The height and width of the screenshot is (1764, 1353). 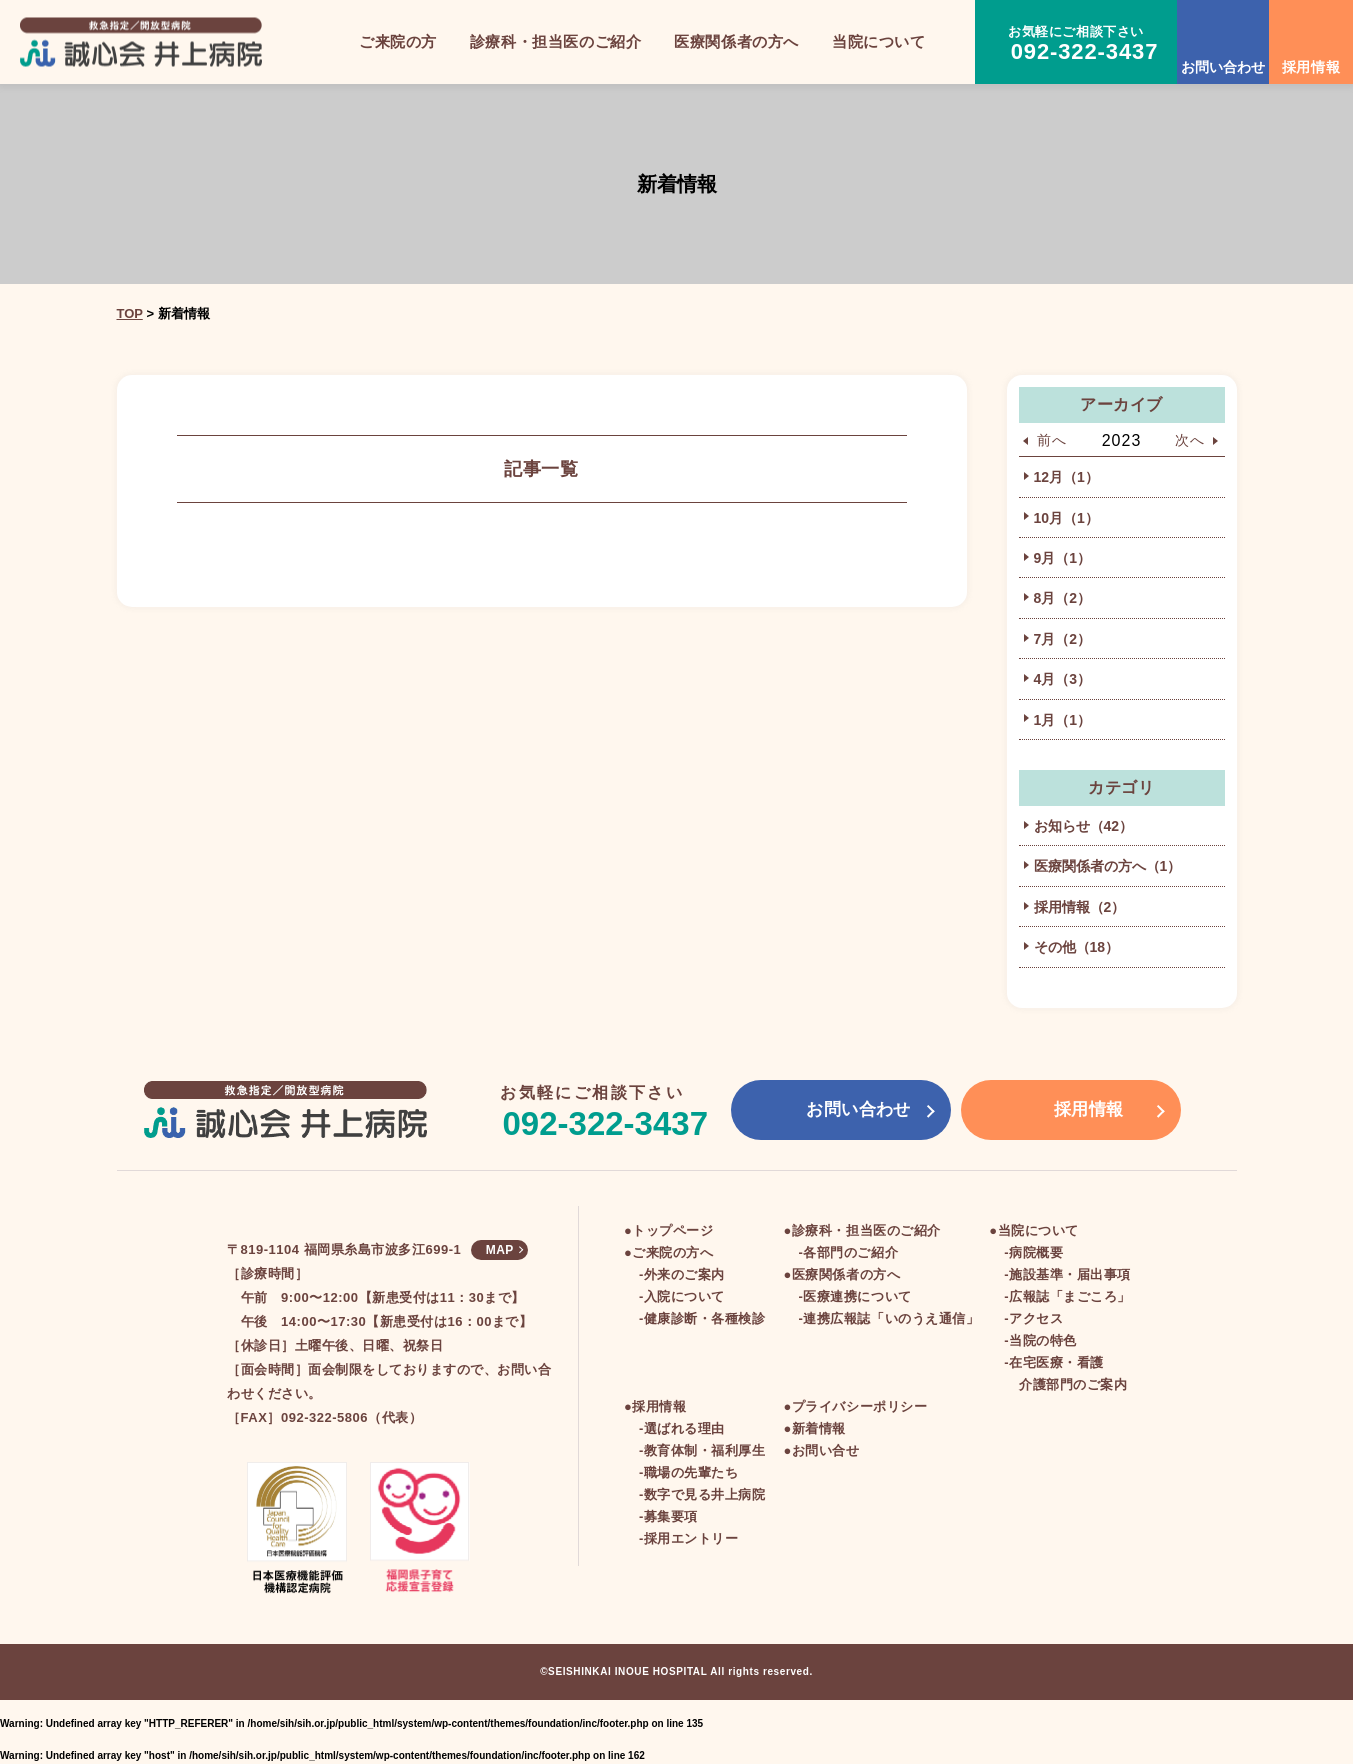 What do you see at coordinates (684, 1296) in the screenshot?
I see `入院について` at bounding box center [684, 1296].